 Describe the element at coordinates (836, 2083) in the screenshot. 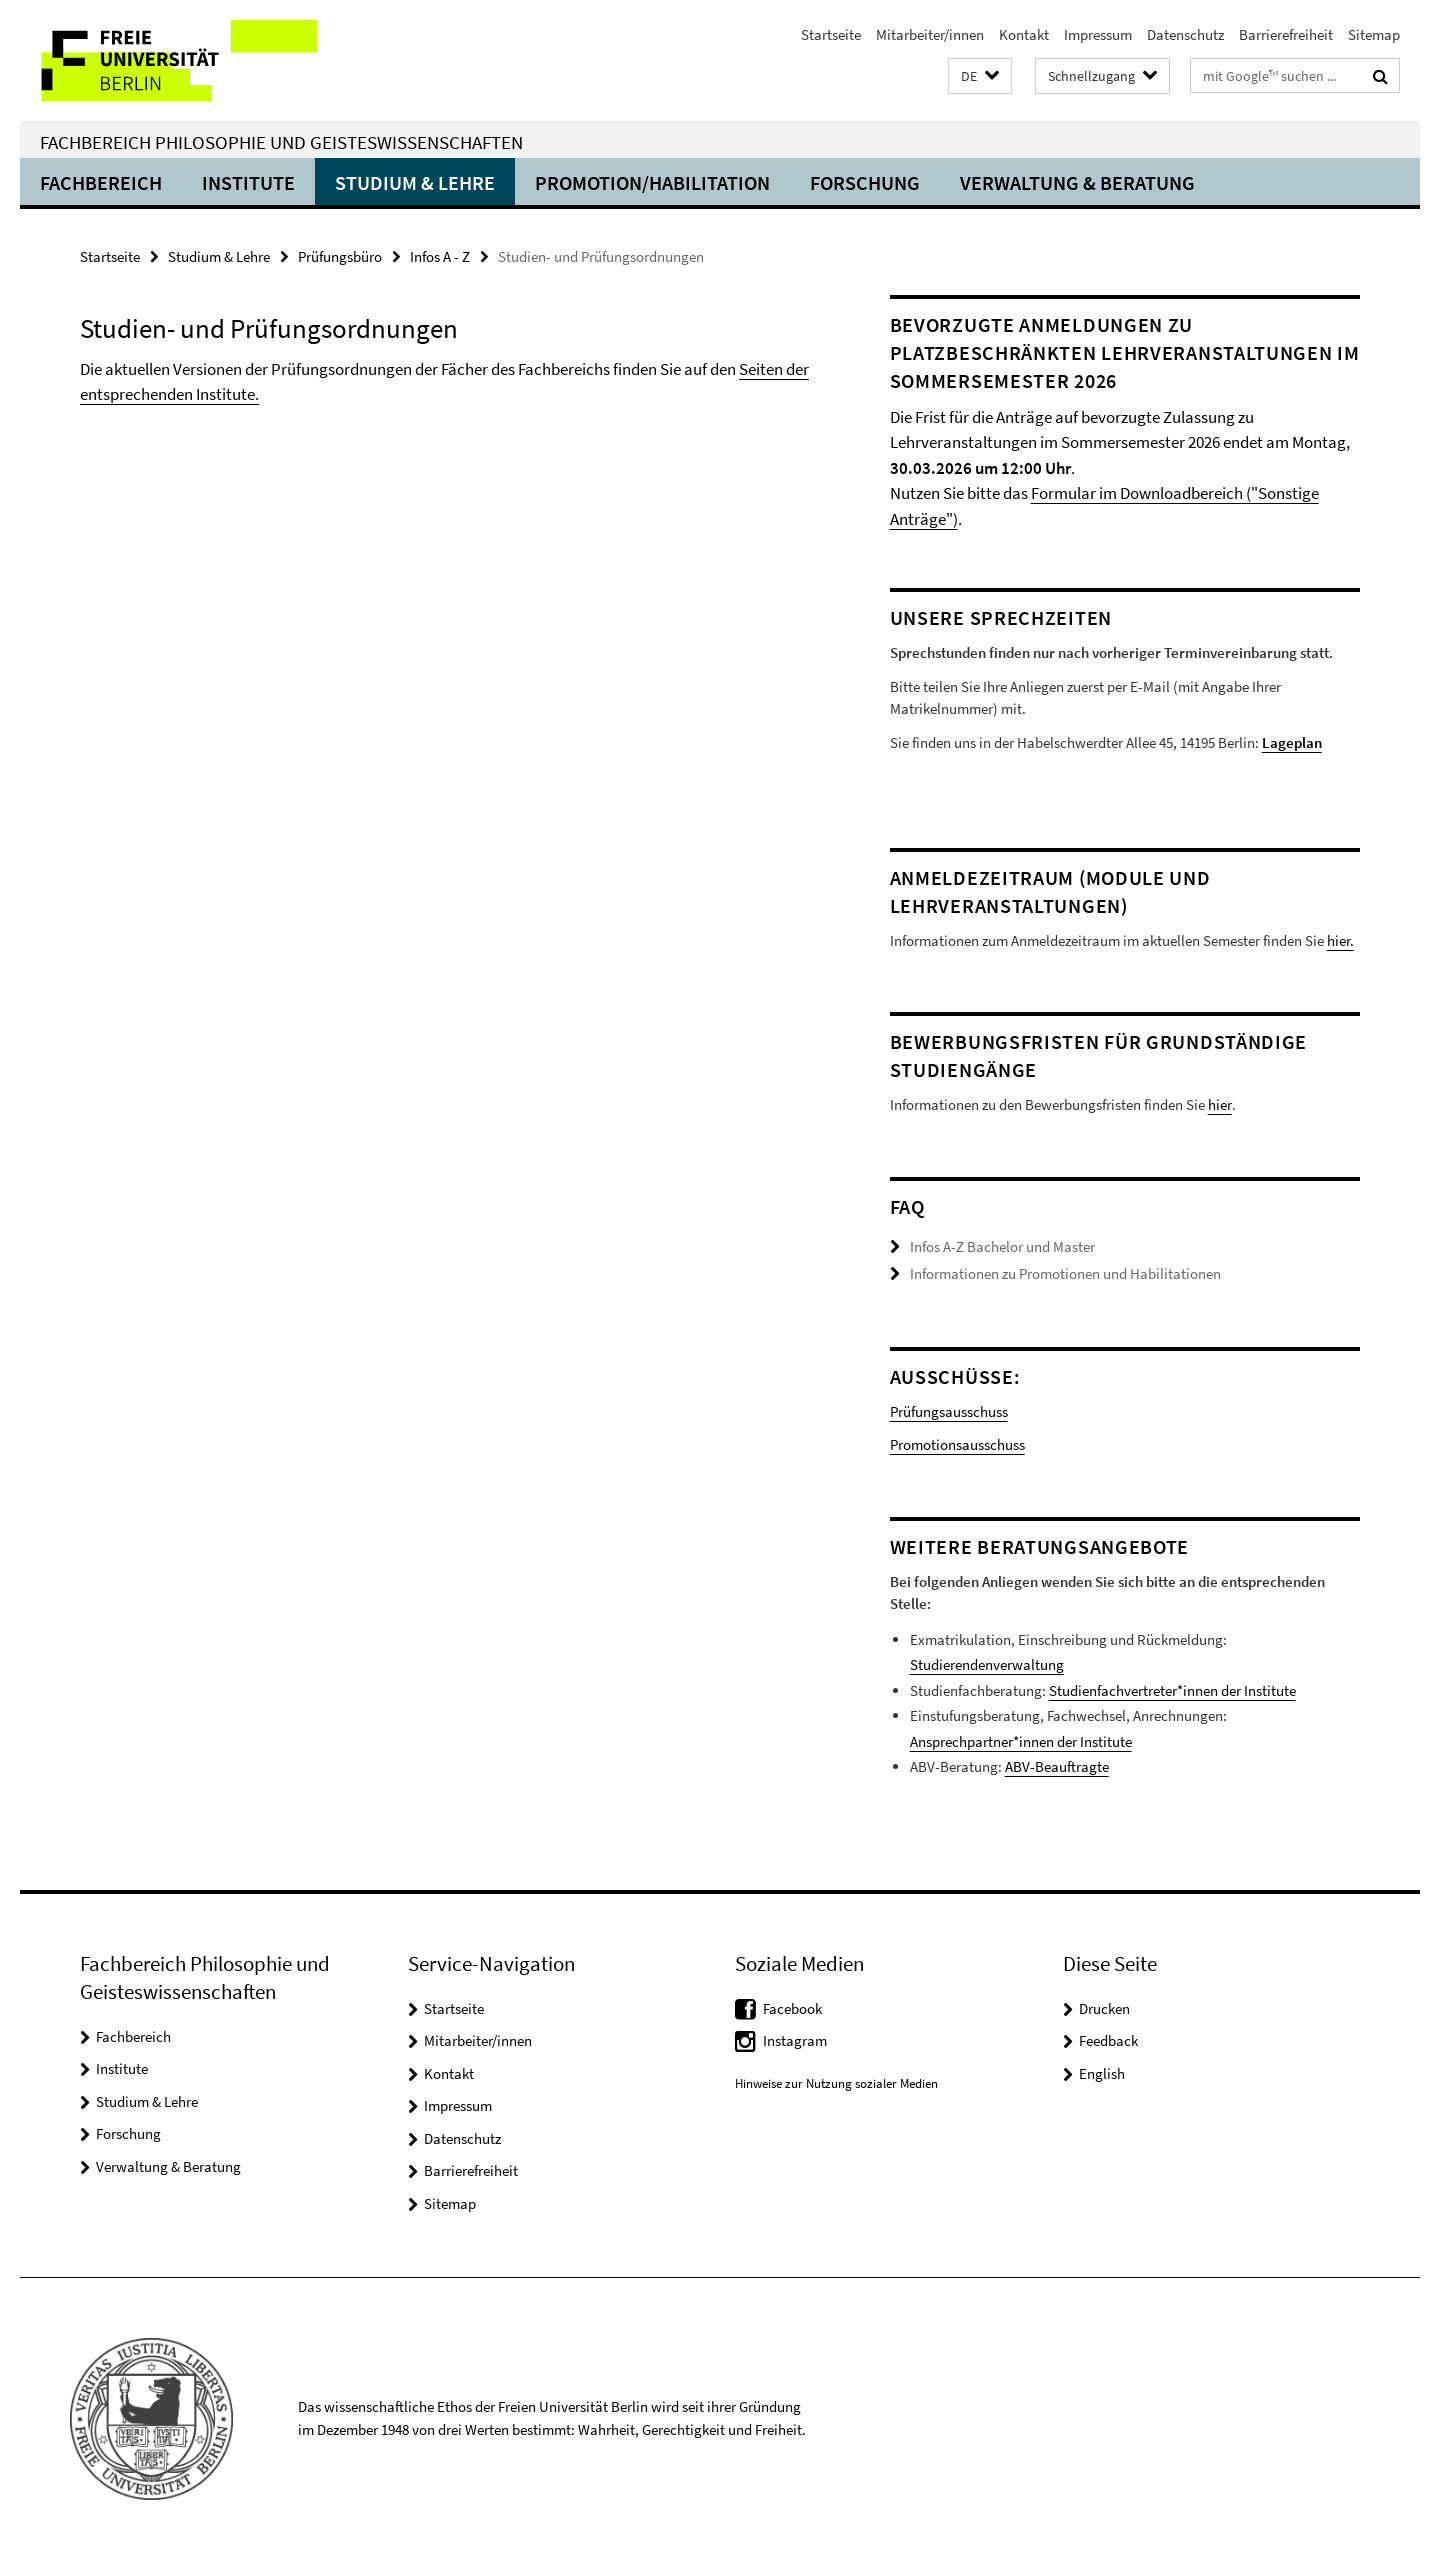

I see `Hinweise zur Nutzung sozialer Medien` at that location.